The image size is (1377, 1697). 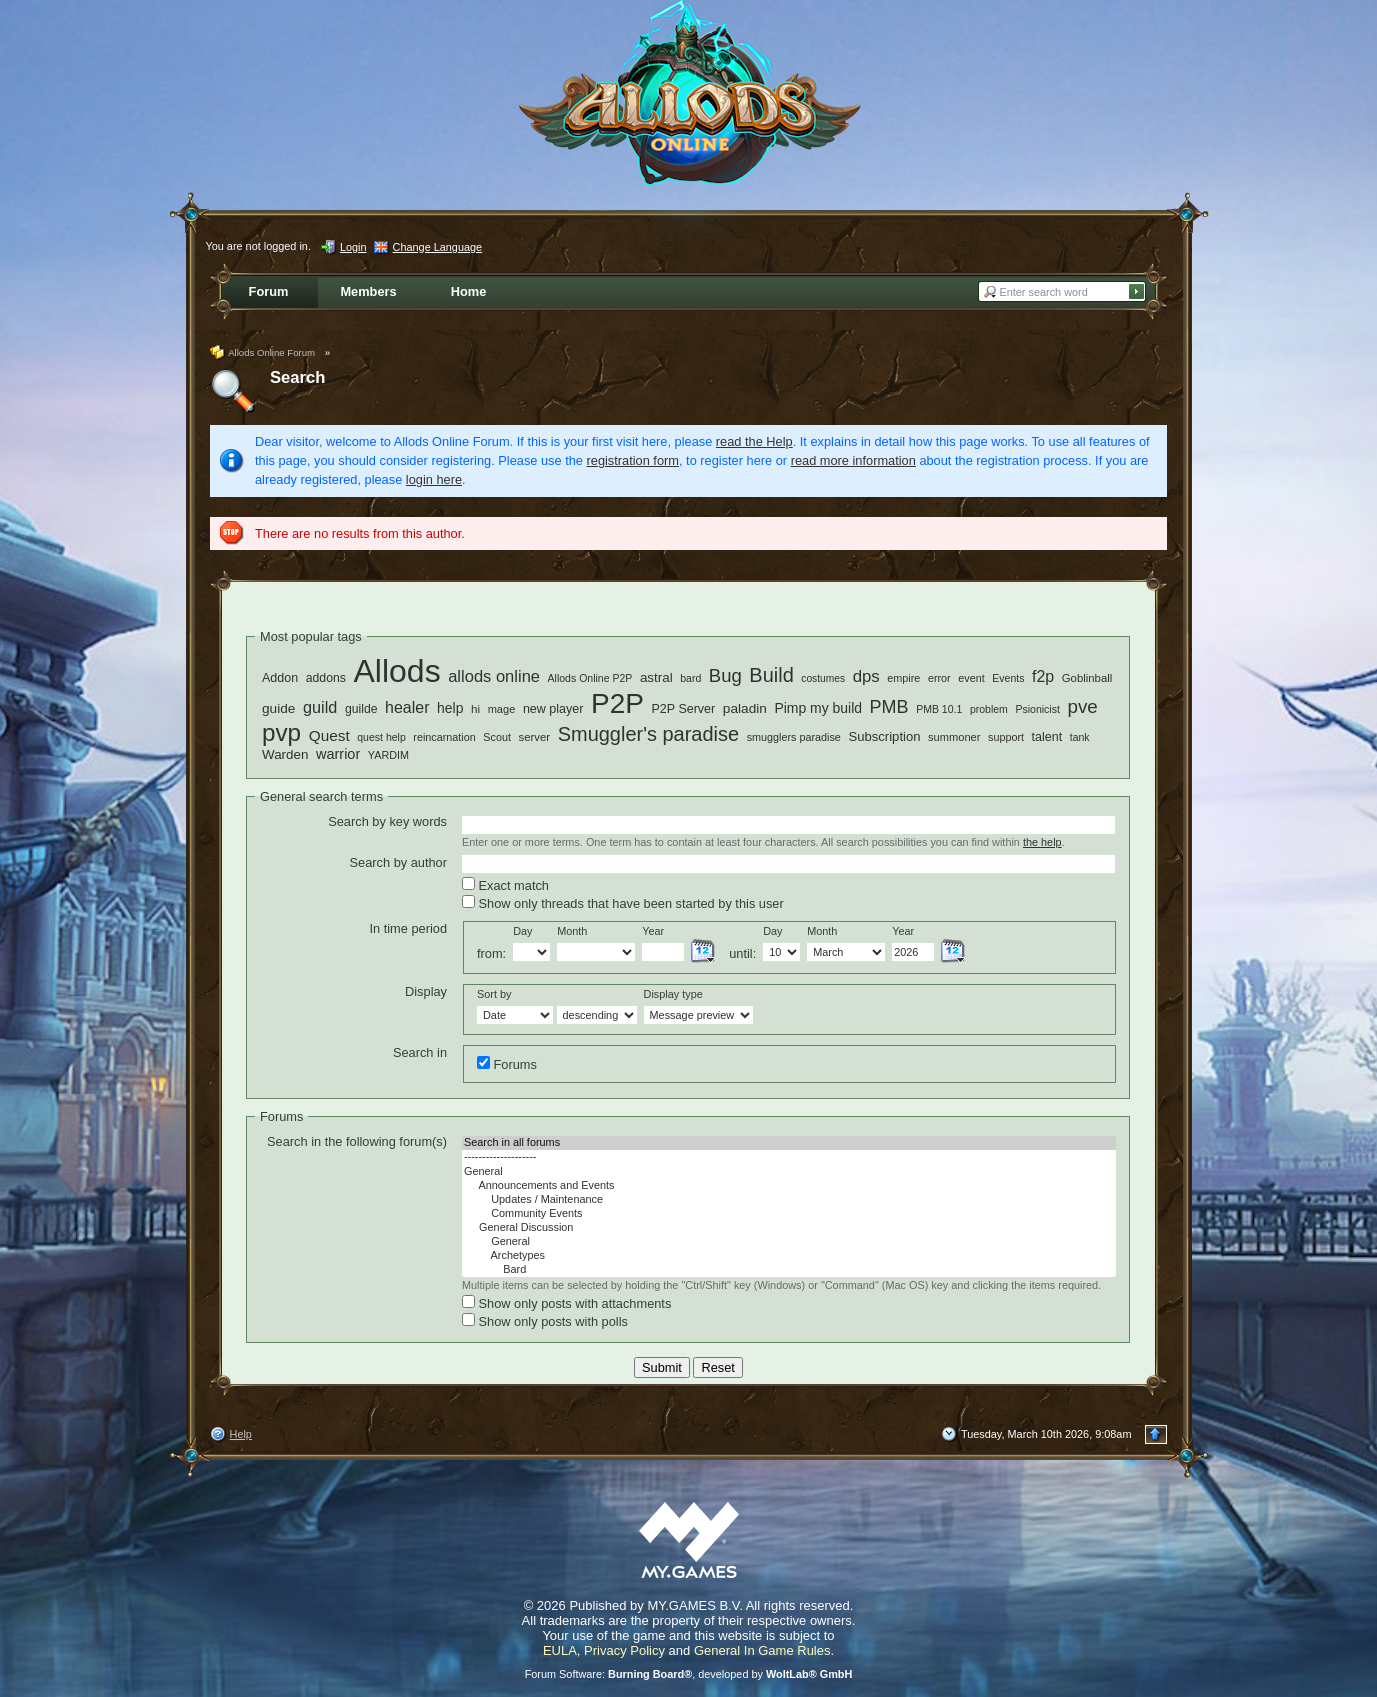 What do you see at coordinates (505, 885) in the screenshot?
I see `Exact match` at bounding box center [505, 885].